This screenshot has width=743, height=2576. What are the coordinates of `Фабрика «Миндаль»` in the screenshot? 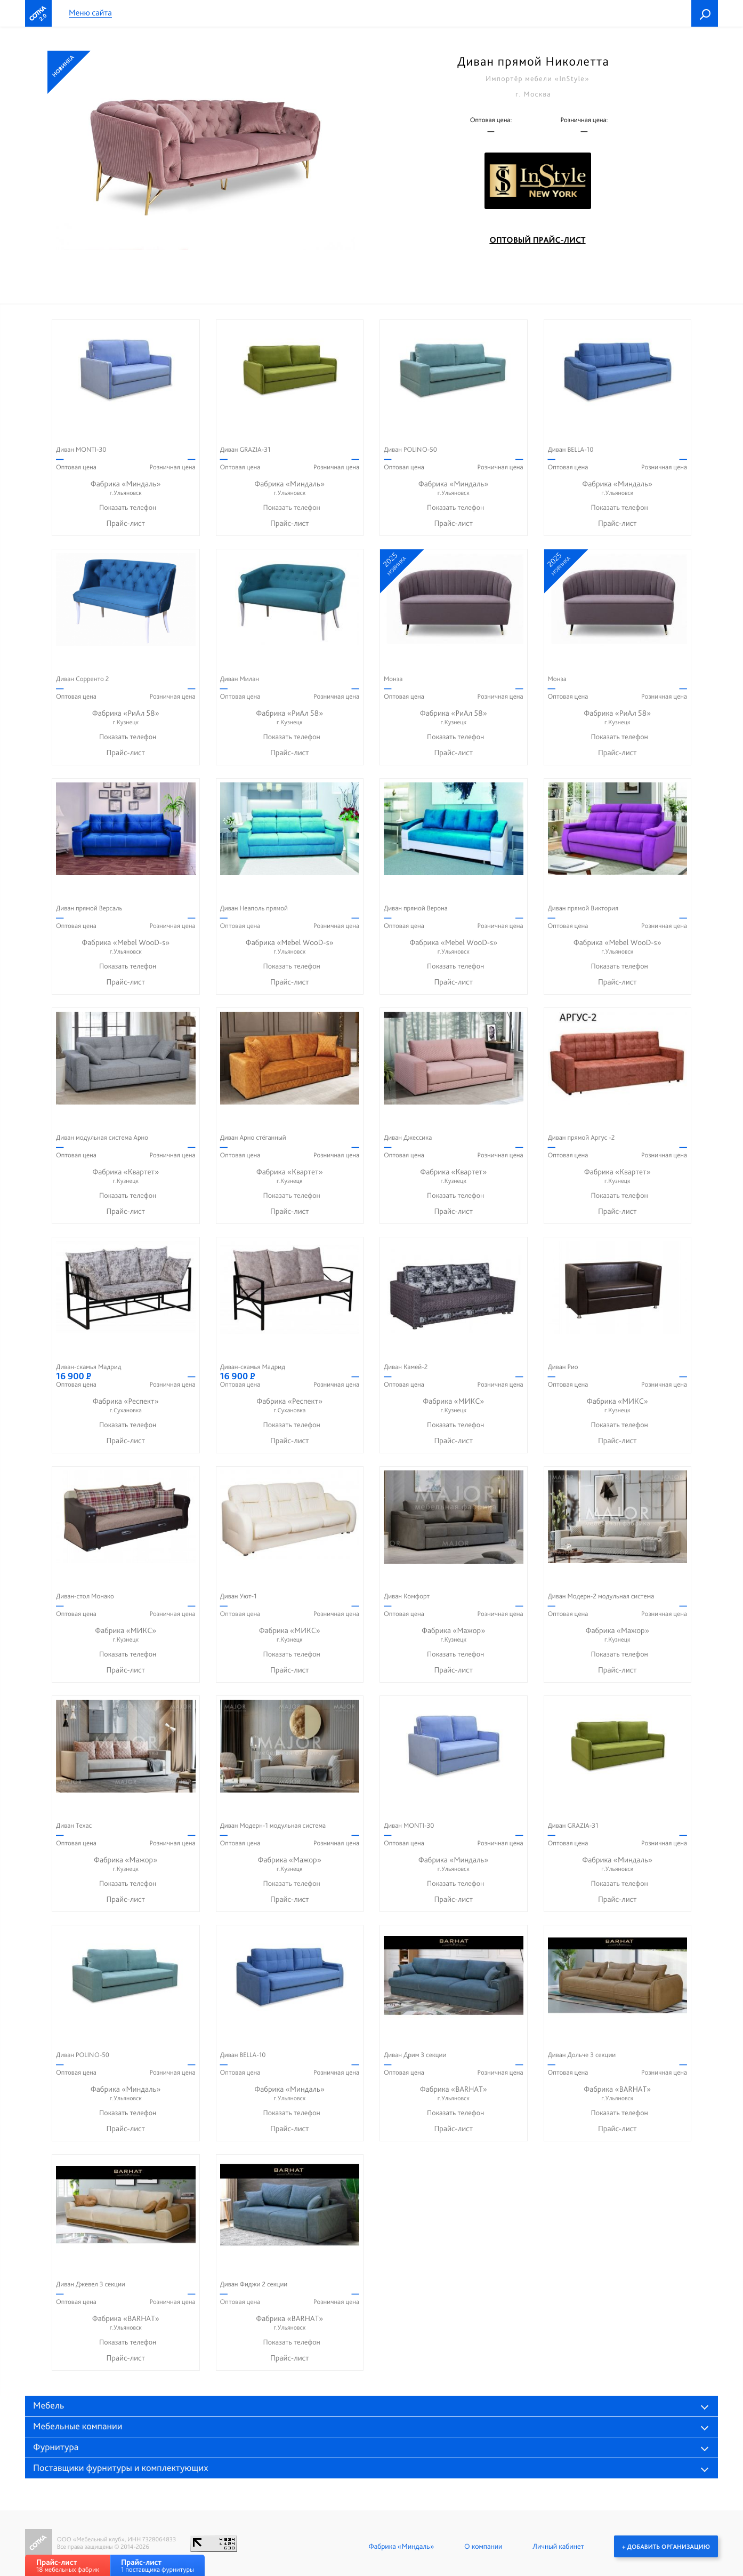 It's located at (126, 488).